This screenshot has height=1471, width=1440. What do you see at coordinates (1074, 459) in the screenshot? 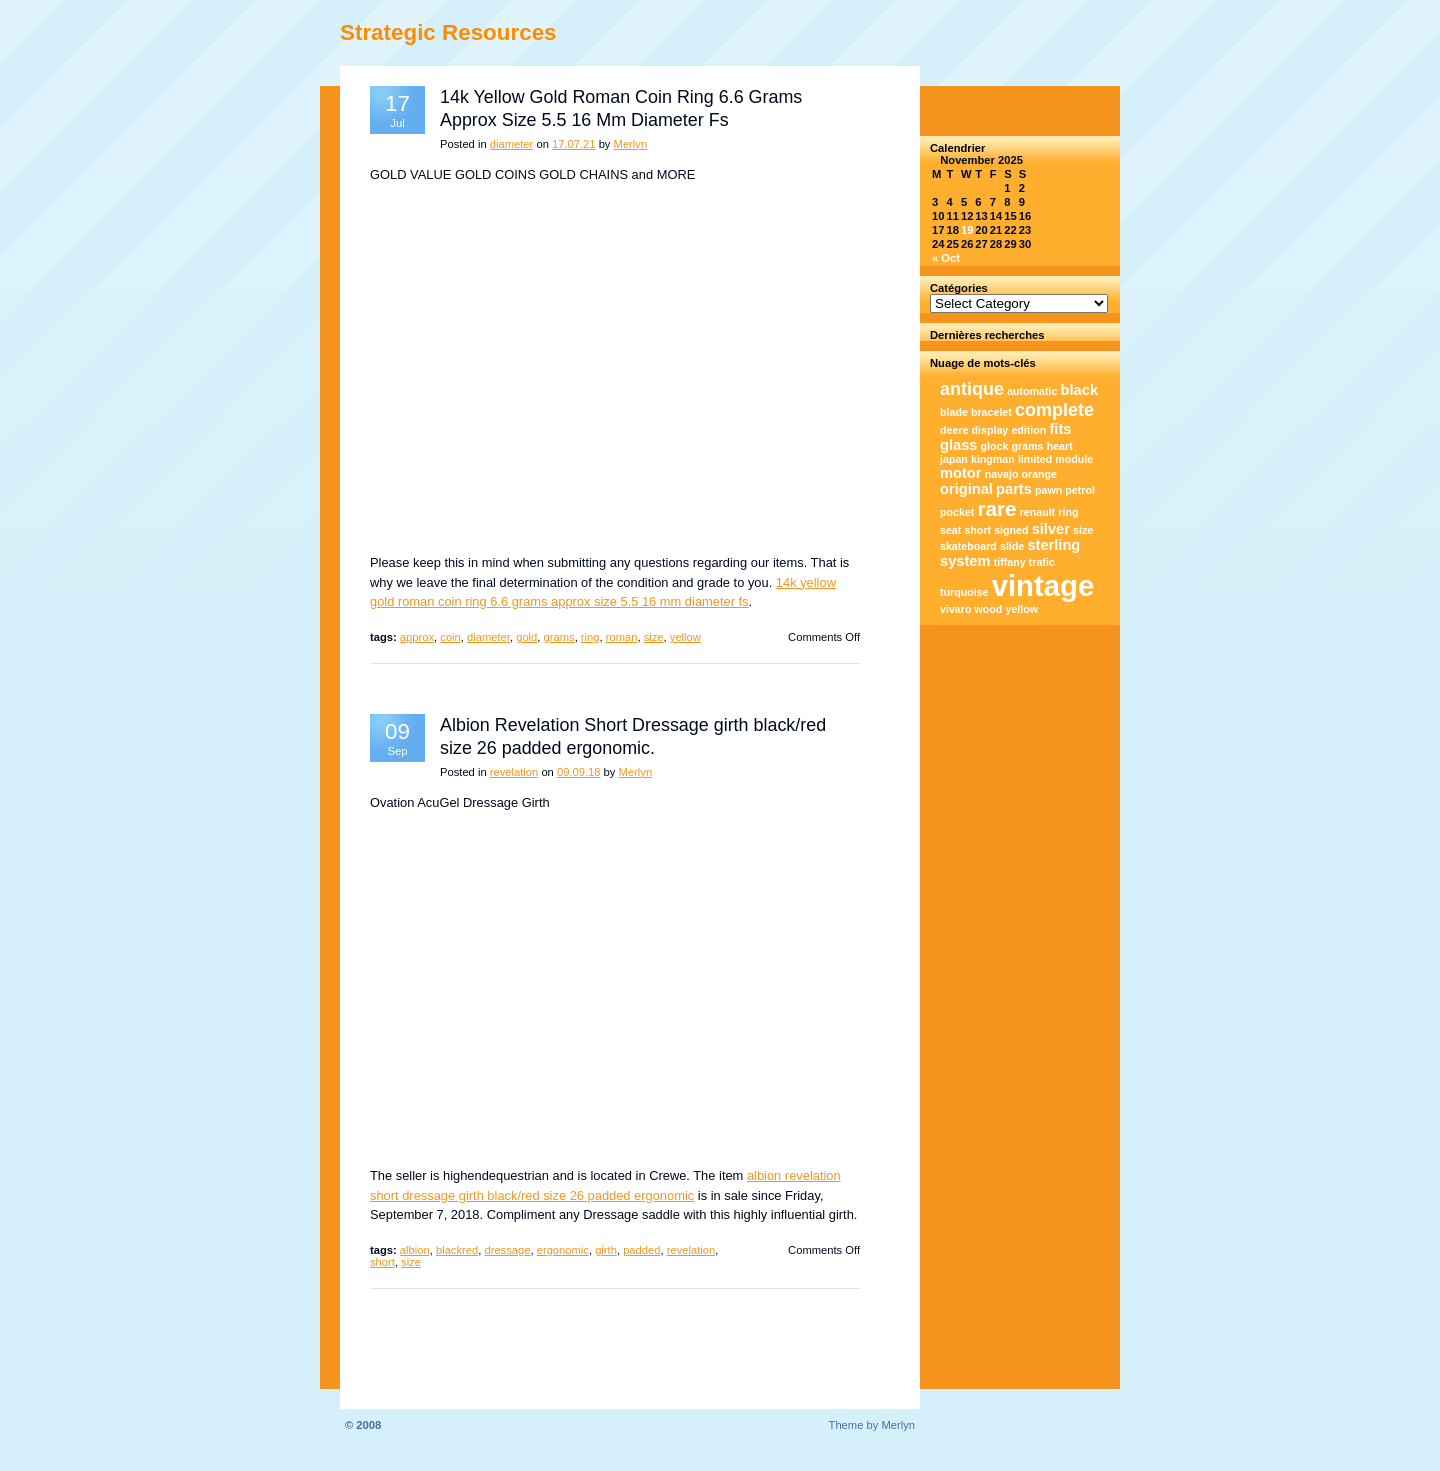
I see `module` at bounding box center [1074, 459].